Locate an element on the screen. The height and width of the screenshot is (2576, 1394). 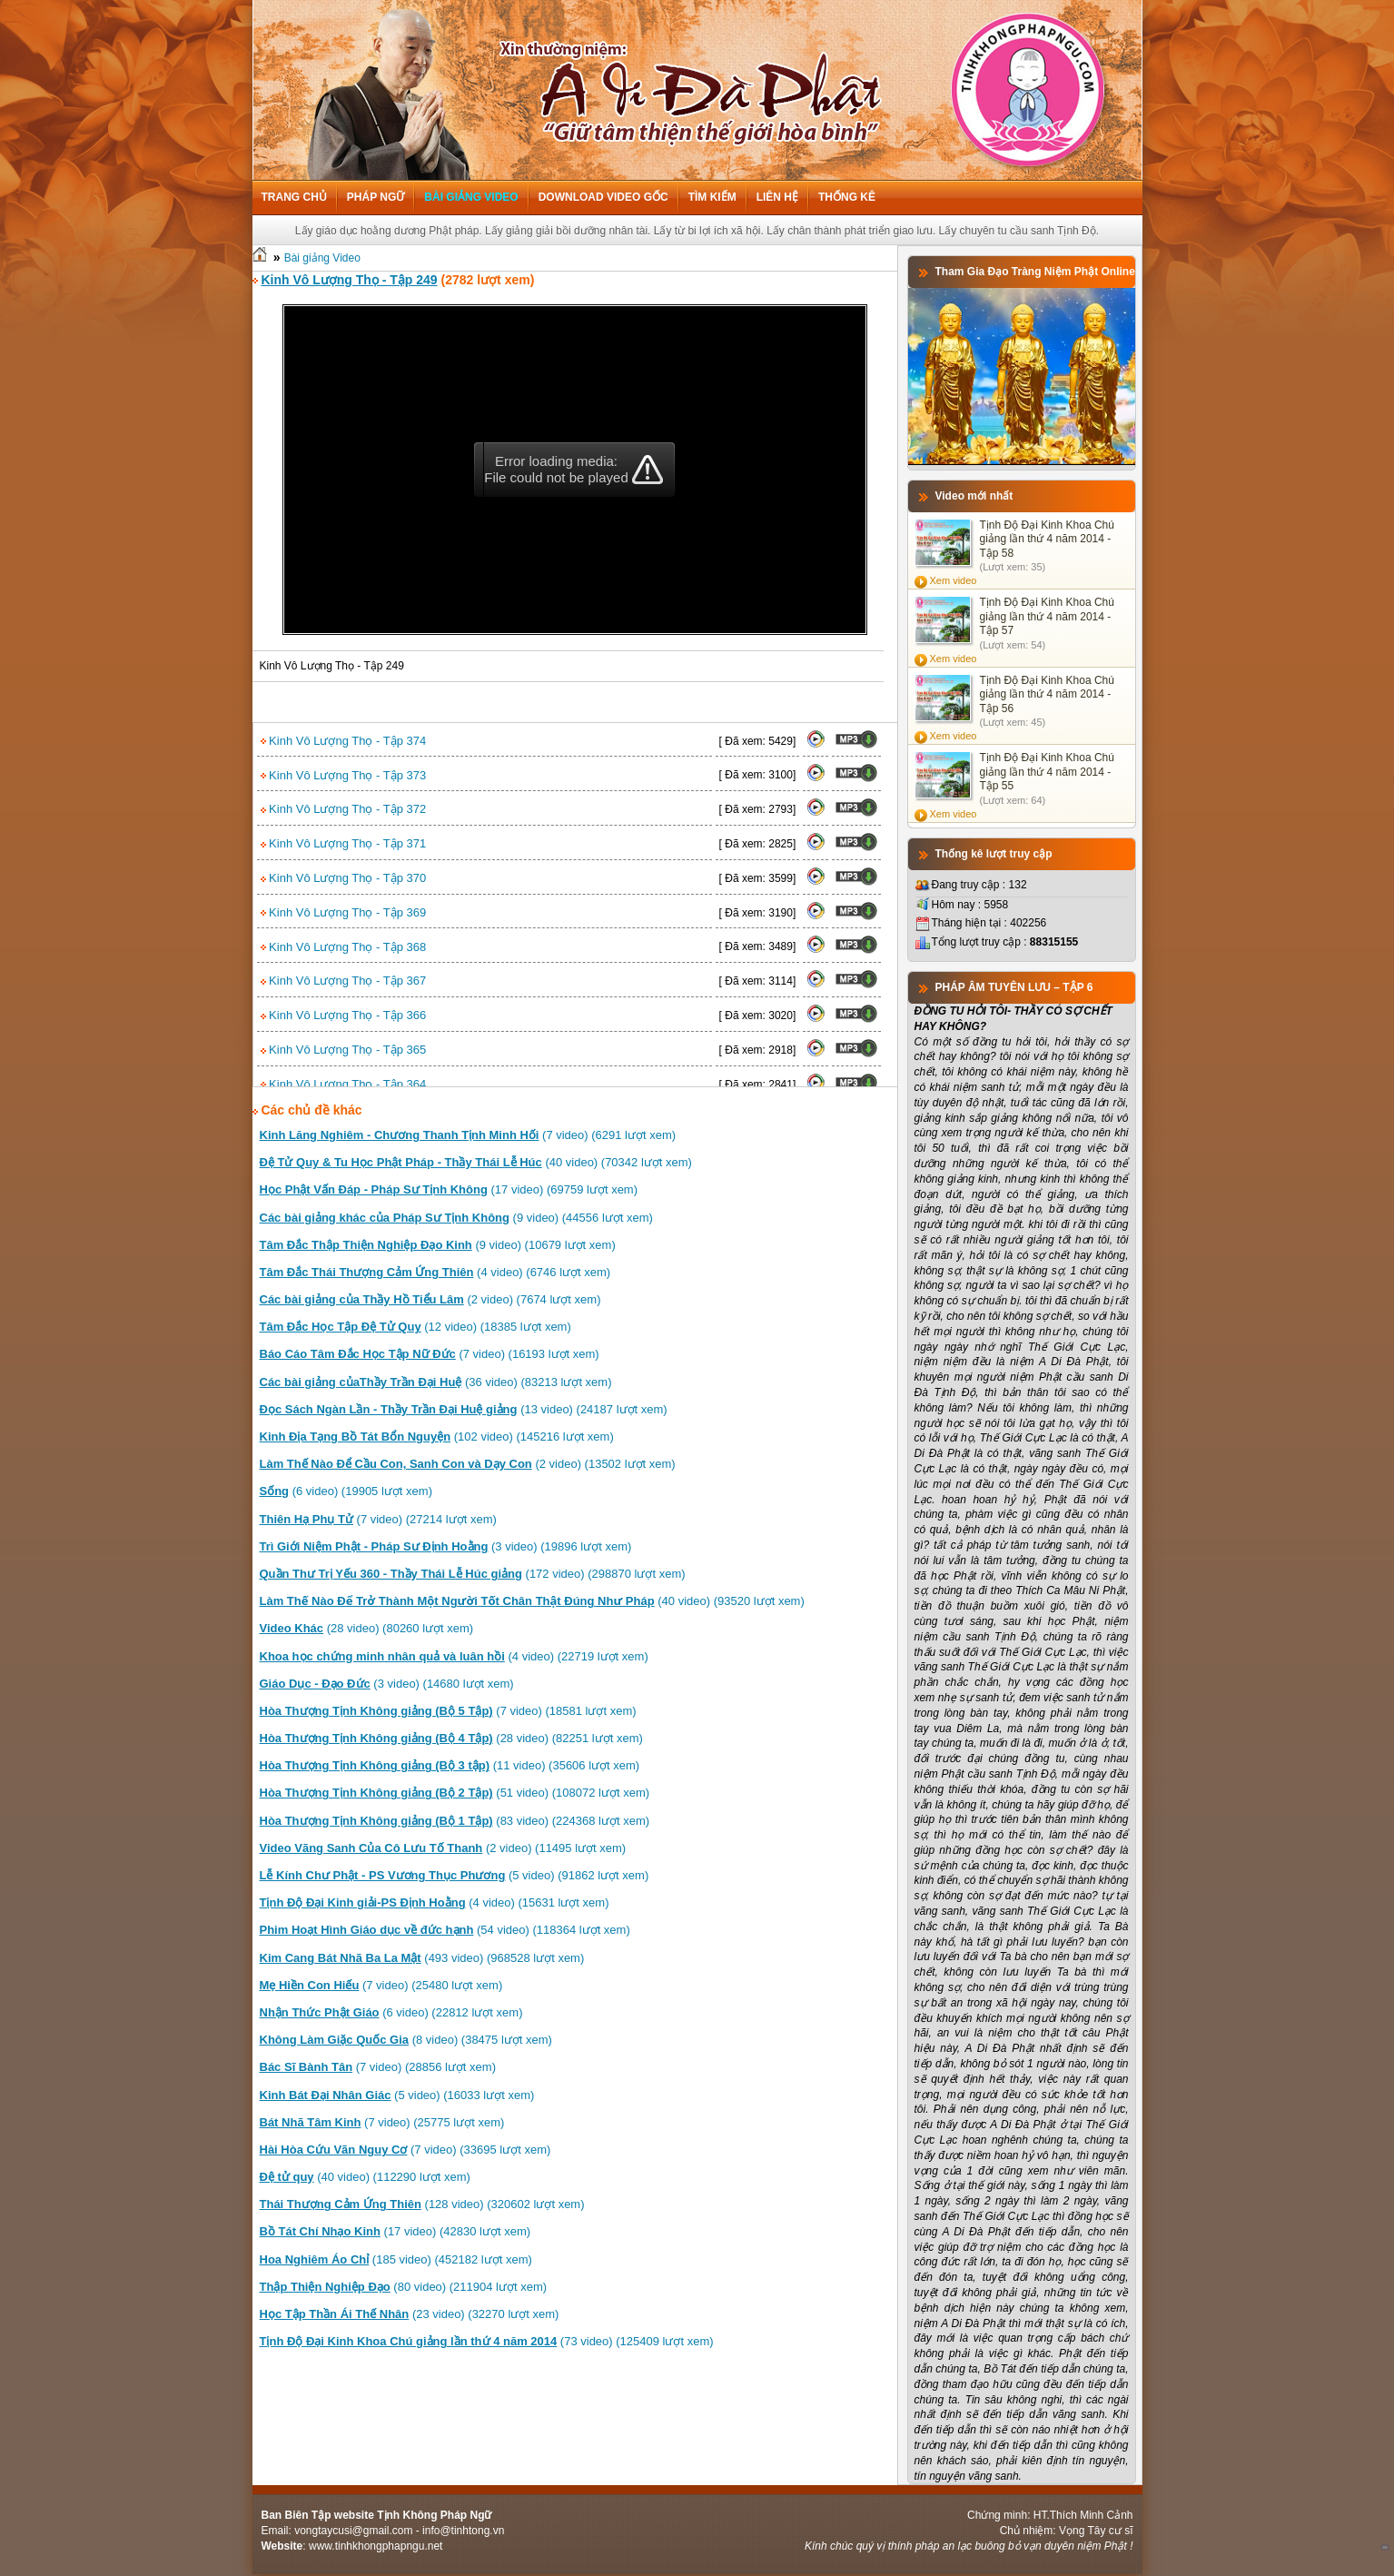
(80 video) (211904 lượt xem) is located at coordinates (404, 2287).